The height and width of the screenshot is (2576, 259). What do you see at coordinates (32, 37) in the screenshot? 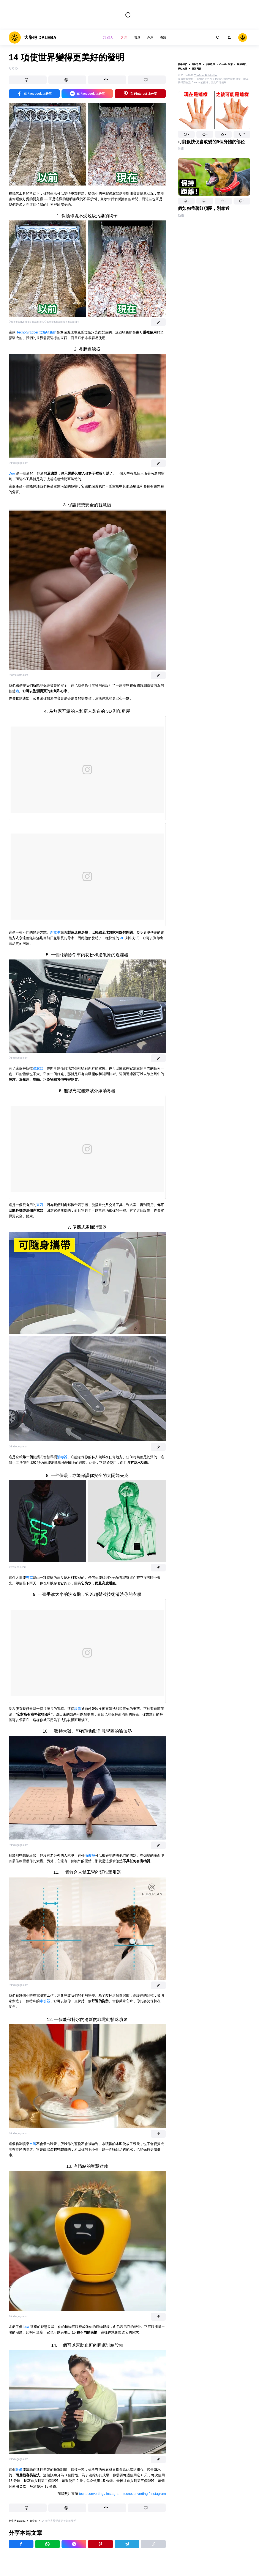
I see `[logo]` at bounding box center [32, 37].